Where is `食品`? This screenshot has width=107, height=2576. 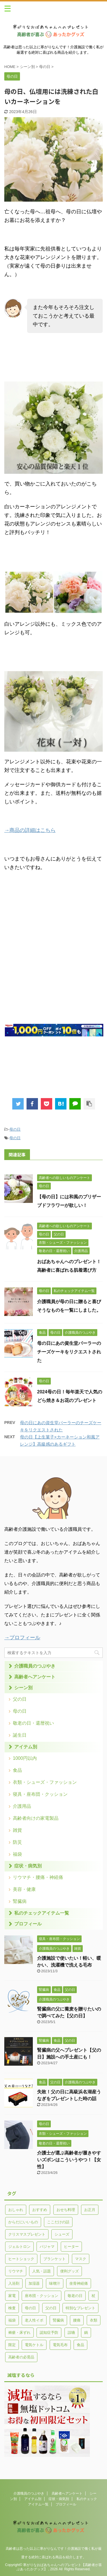 食品 is located at coordinates (17, 1770).